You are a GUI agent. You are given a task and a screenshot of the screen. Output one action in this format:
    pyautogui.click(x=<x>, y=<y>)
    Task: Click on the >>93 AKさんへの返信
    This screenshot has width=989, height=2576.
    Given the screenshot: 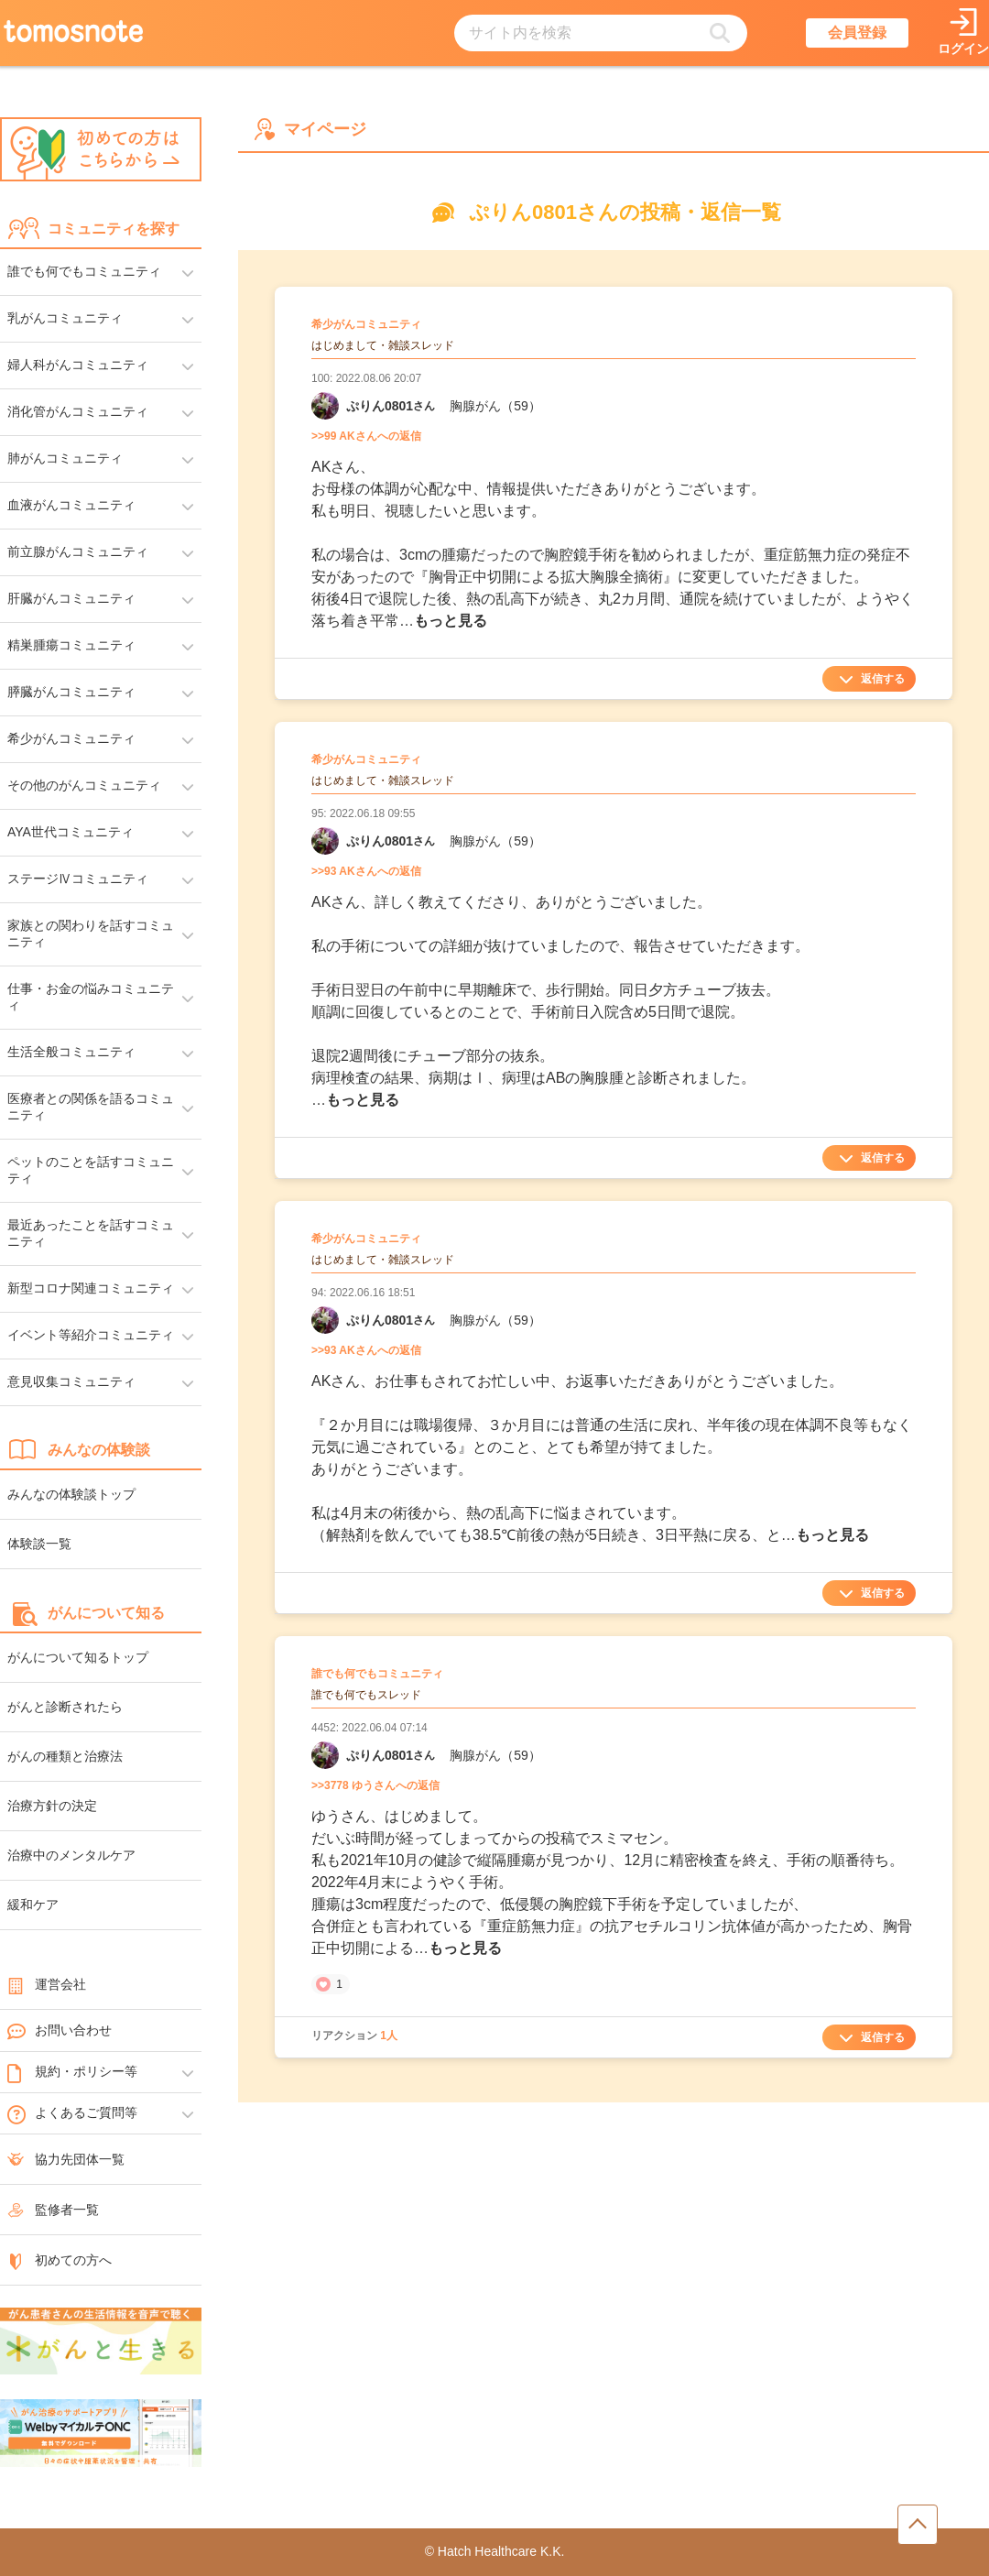 What is the action you would take?
    pyautogui.click(x=366, y=871)
    